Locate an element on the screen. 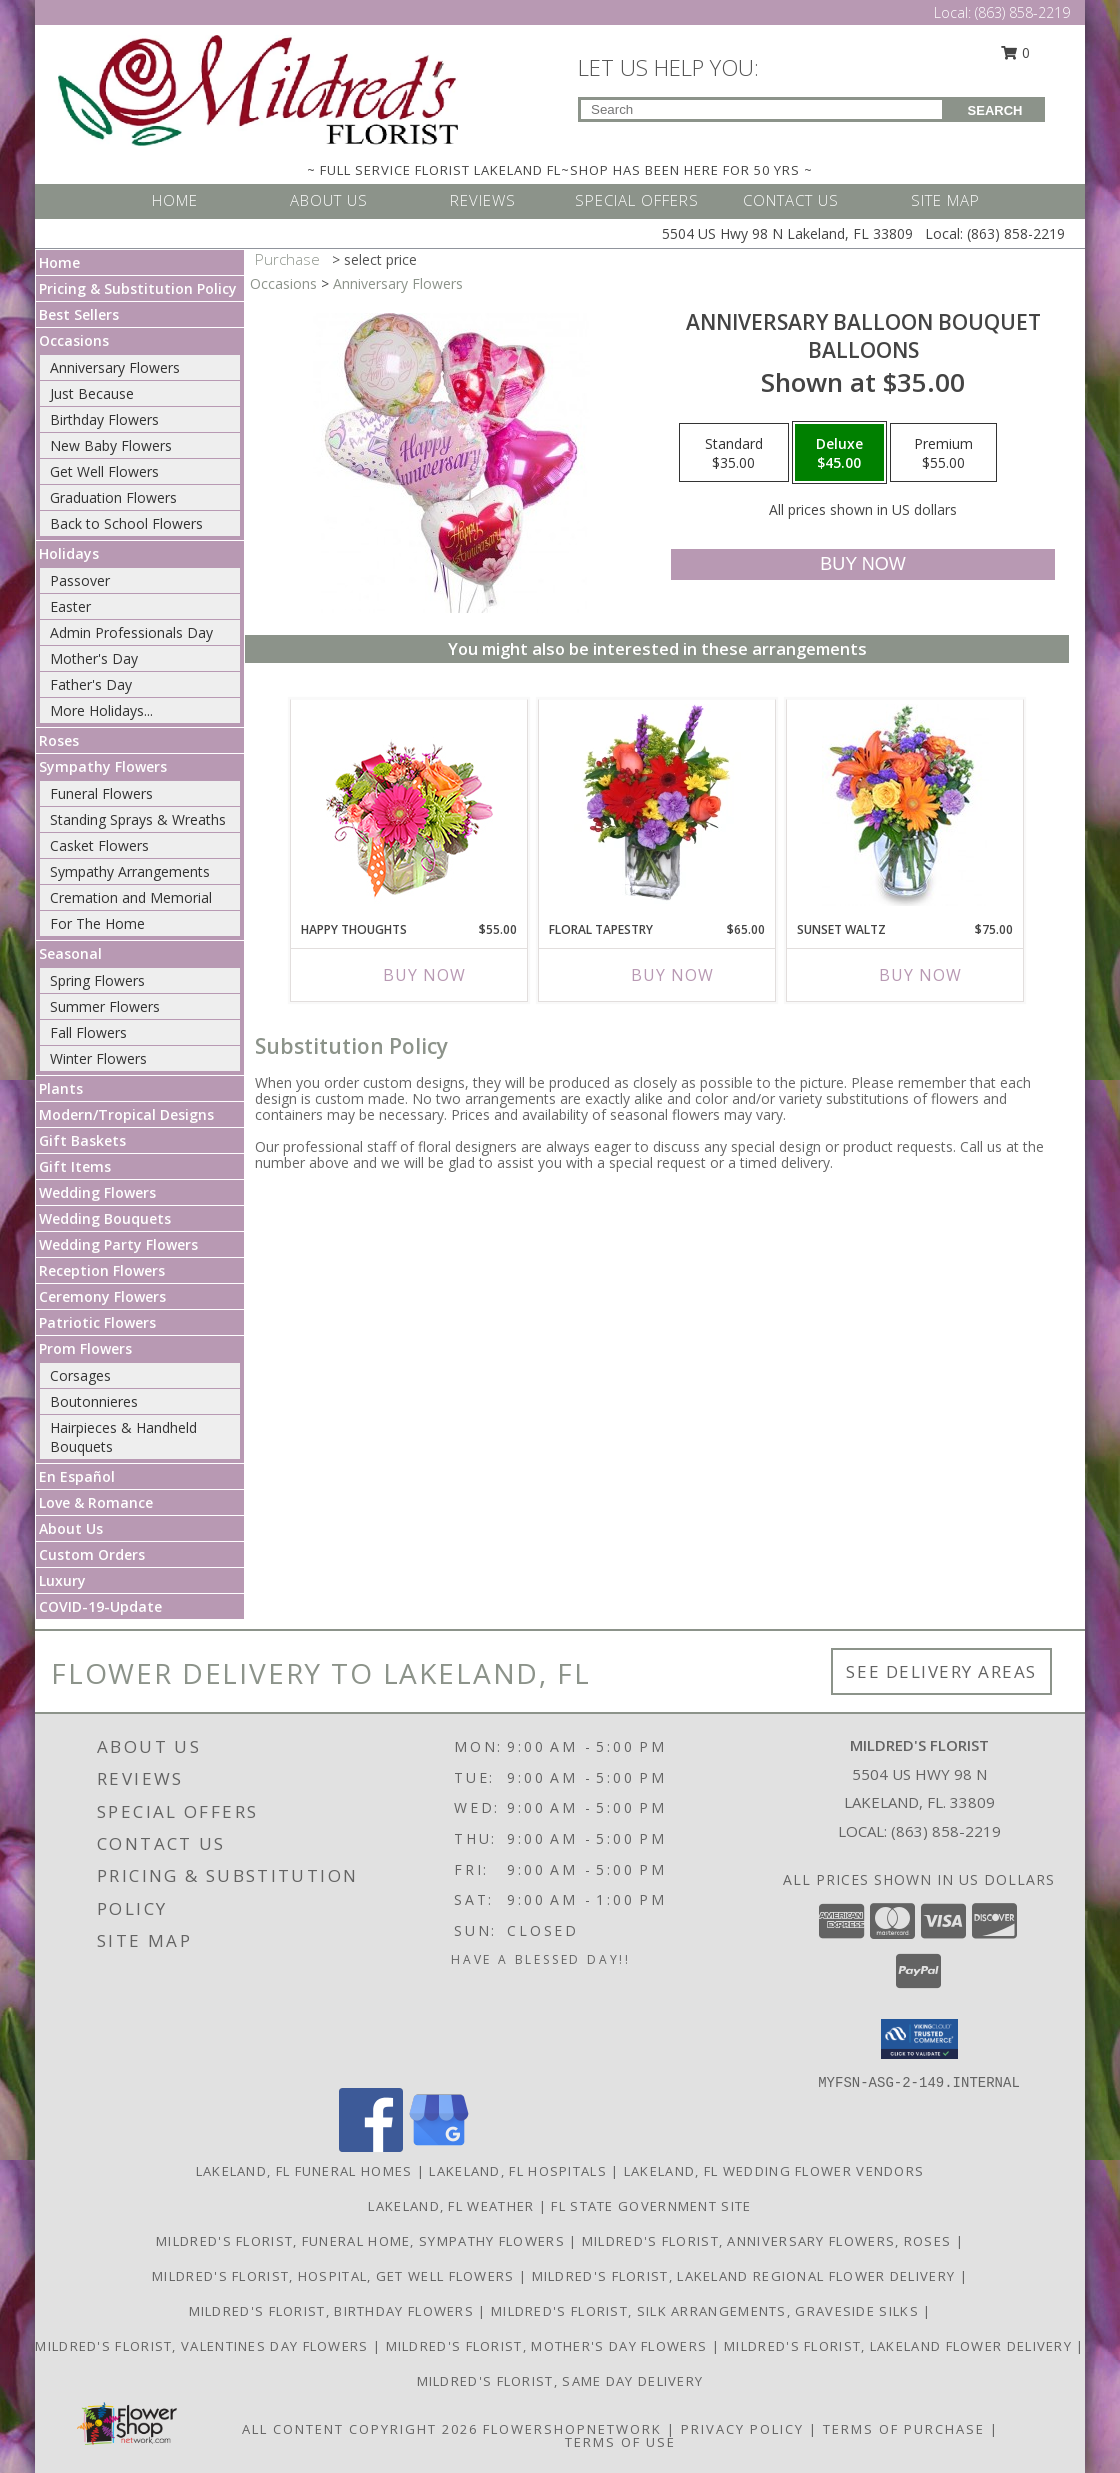 This screenshot has width=1120, height=2473. [Buy Anniversary Balloon Bouquet for $45.00] is located at coordinates (862, 564).